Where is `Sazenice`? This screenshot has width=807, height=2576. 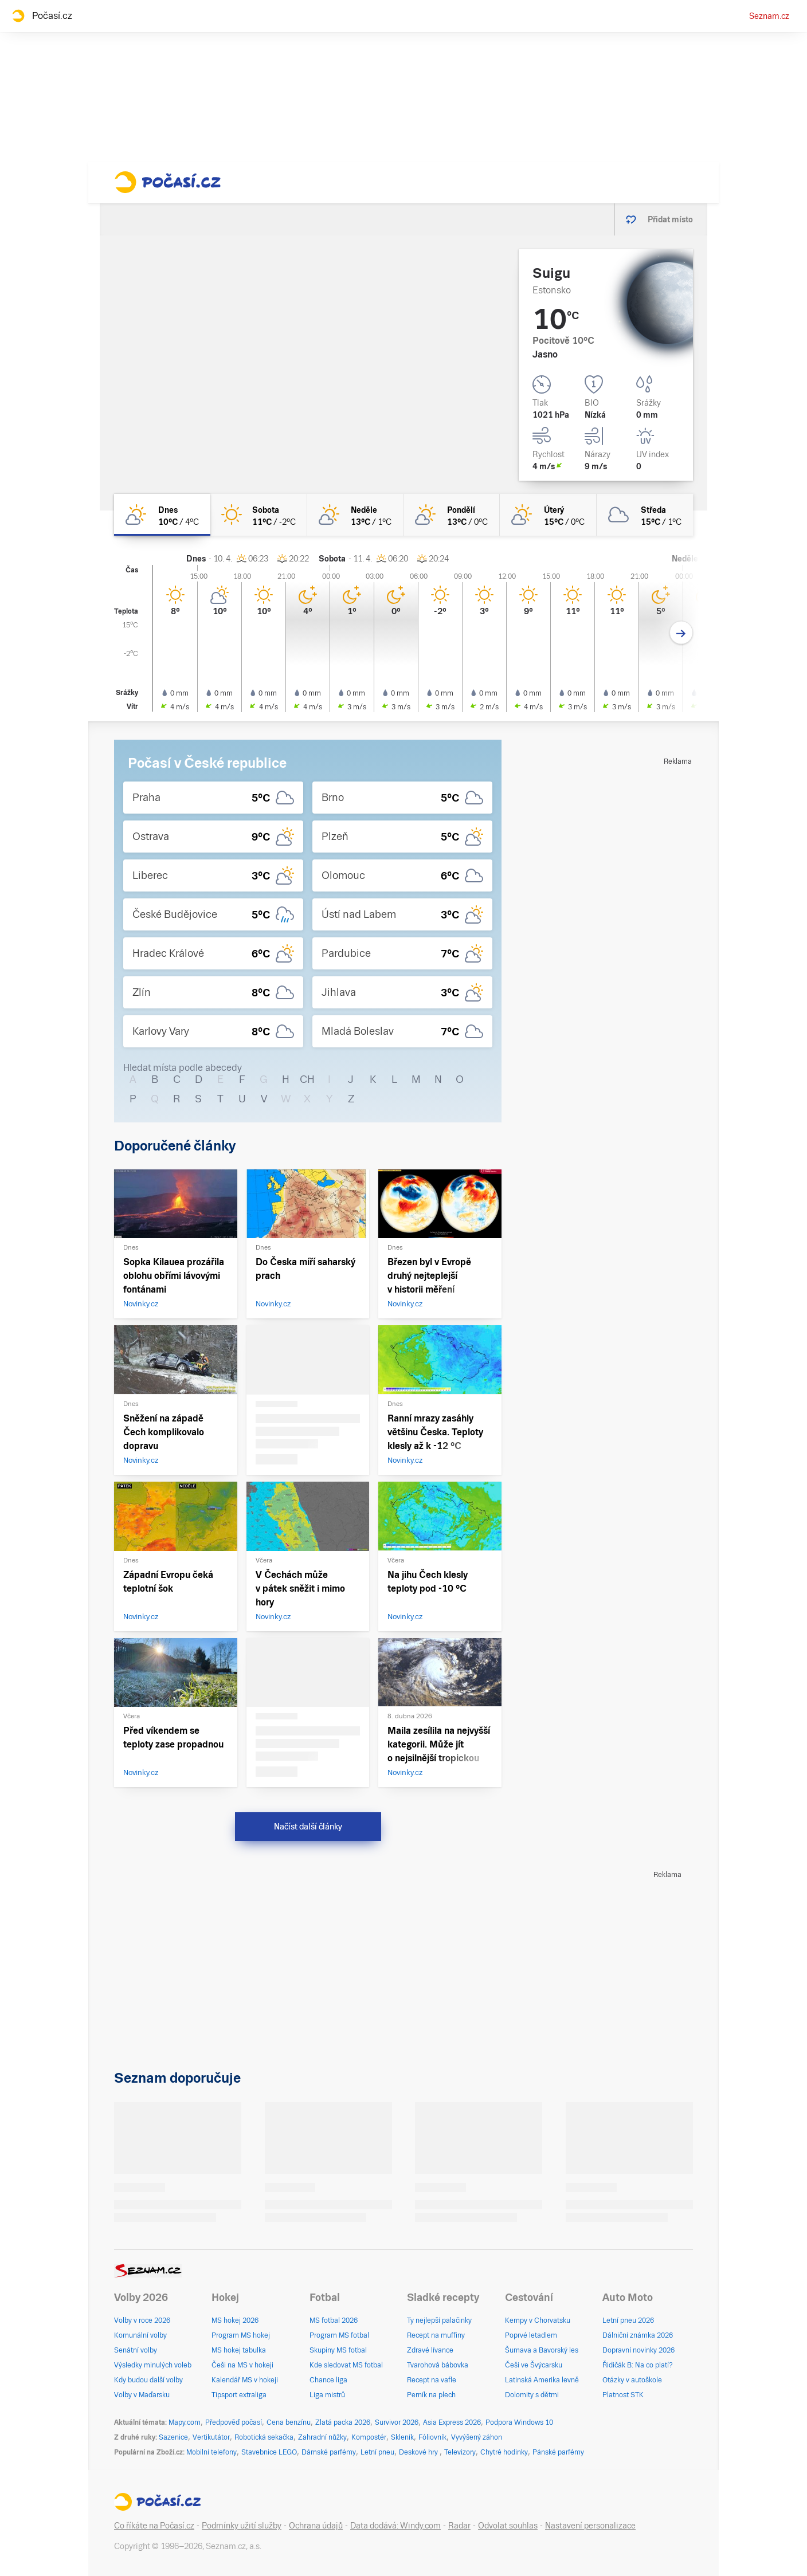 Sazenice is located at coordinates (173, 2437).